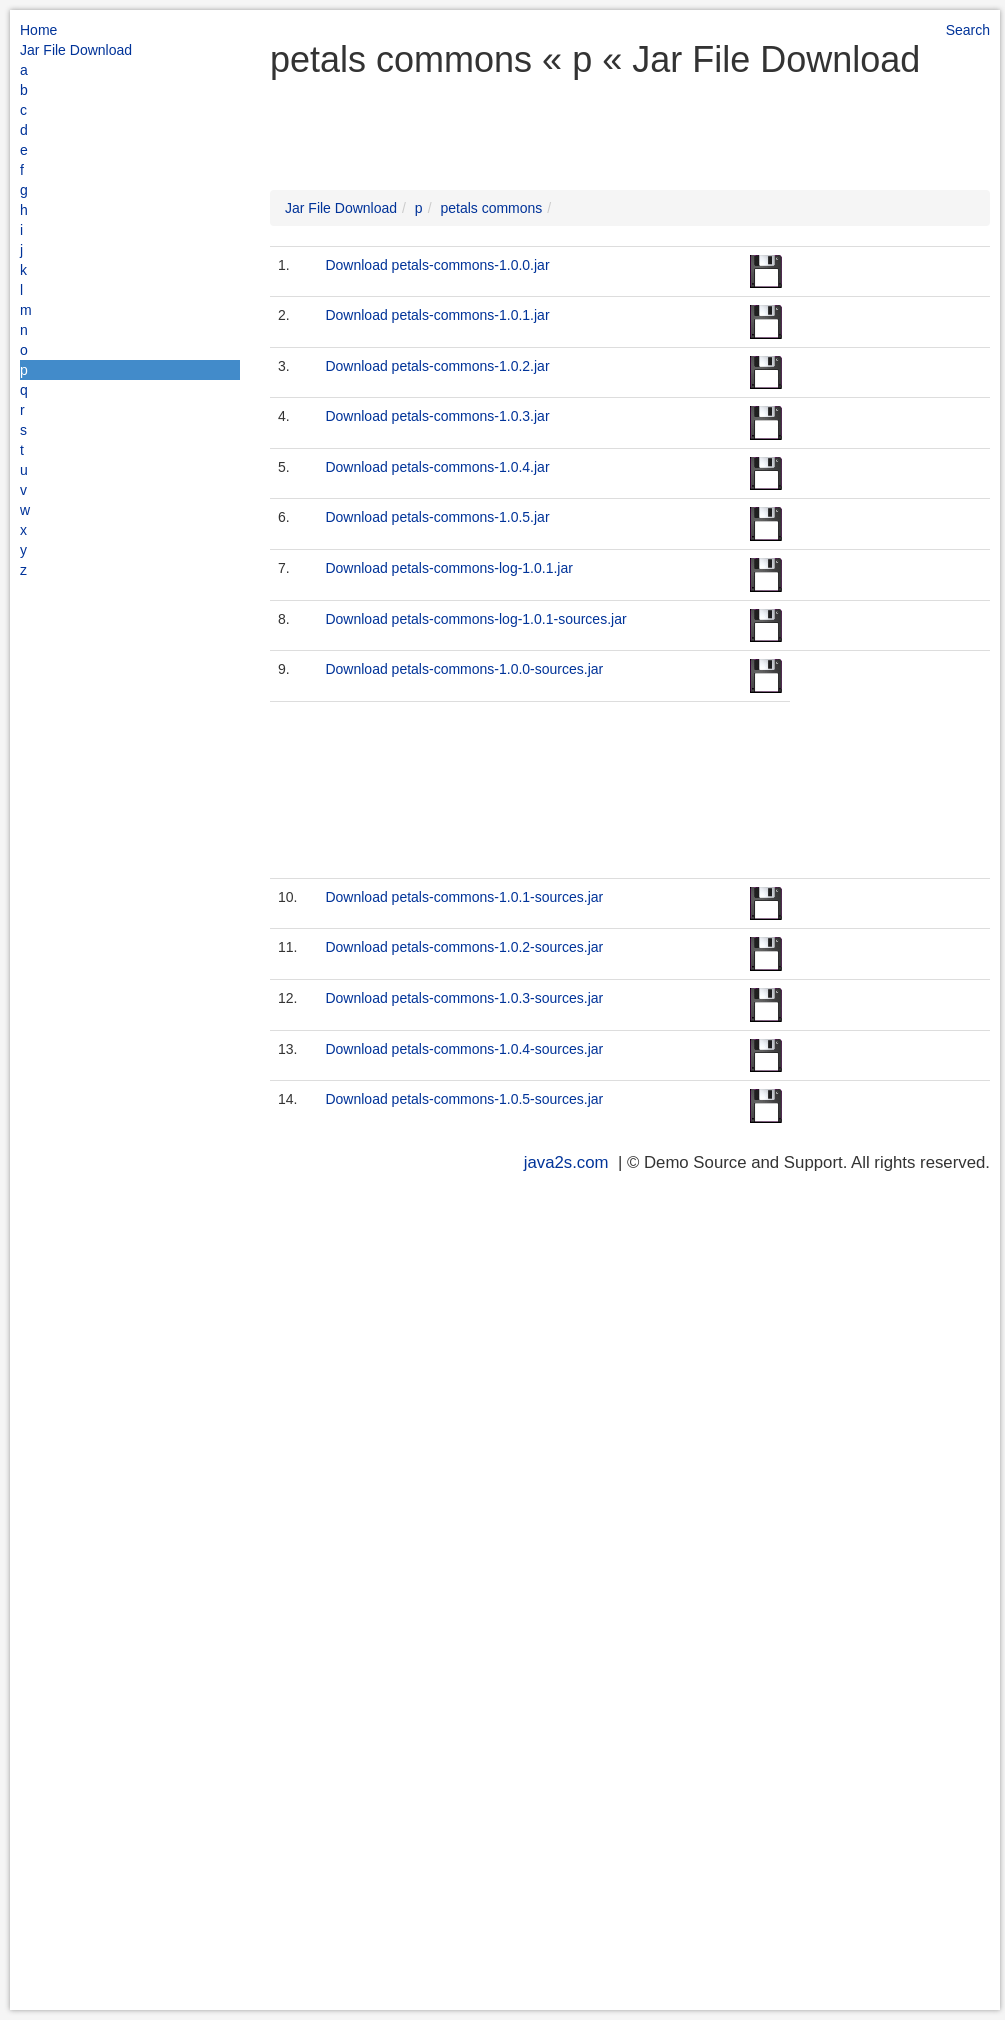  What do you see at coordinates (76, 50) in the screenshot?
I see `Jar File Download` at bounding box center [76, 50].